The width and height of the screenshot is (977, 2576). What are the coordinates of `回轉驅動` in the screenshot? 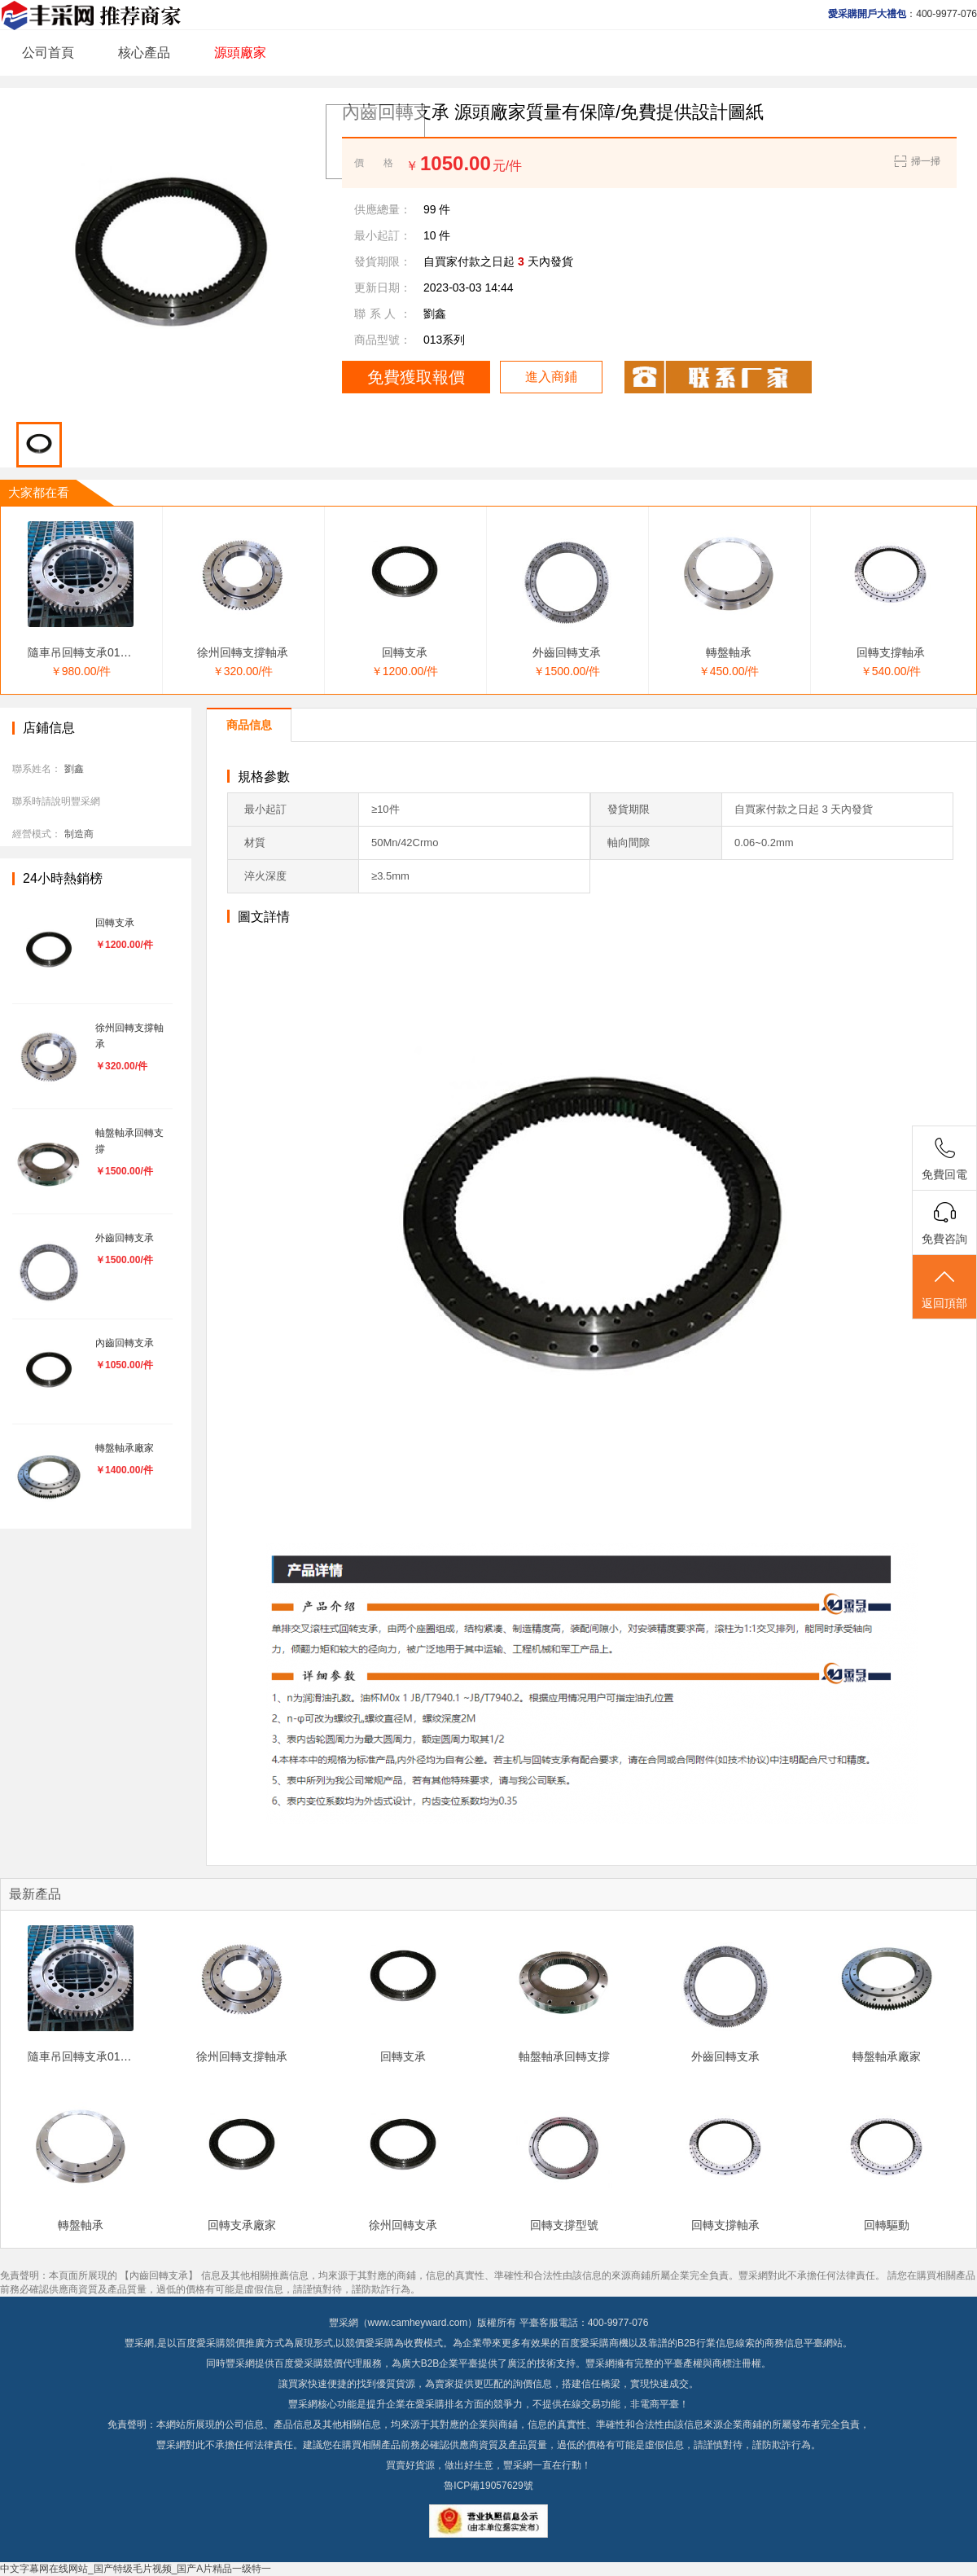 It's located at (886, 2225).